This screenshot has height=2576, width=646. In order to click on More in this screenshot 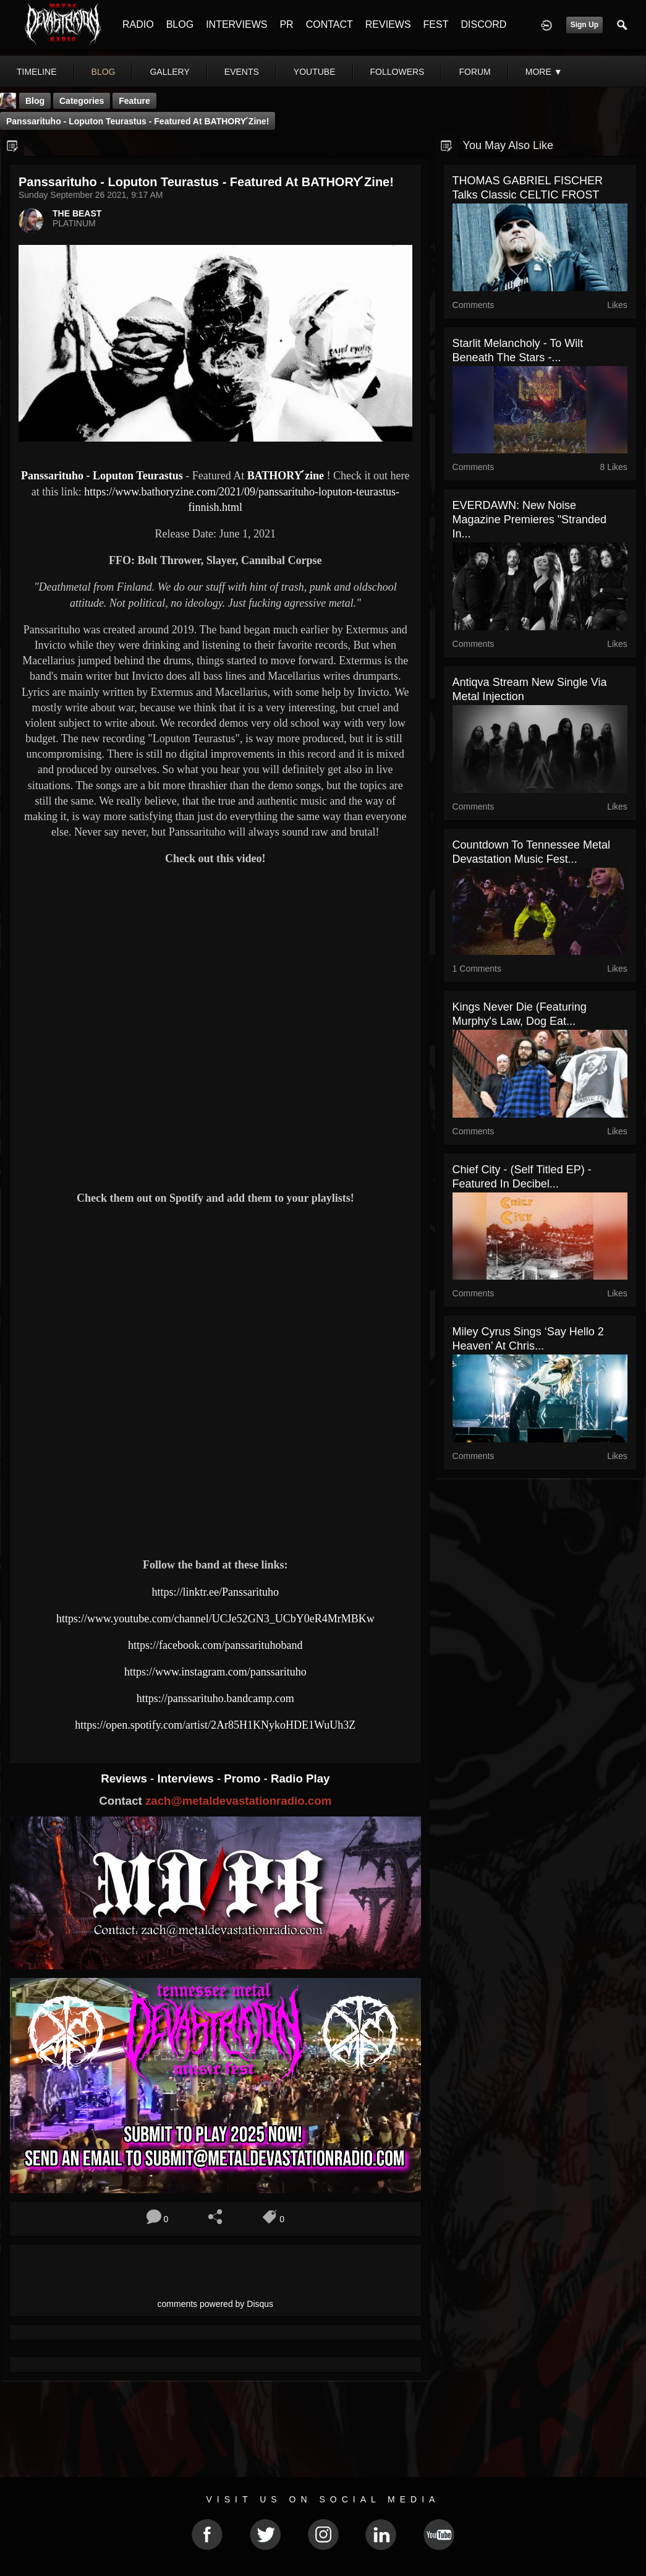, I will do `click(544, 72)`.